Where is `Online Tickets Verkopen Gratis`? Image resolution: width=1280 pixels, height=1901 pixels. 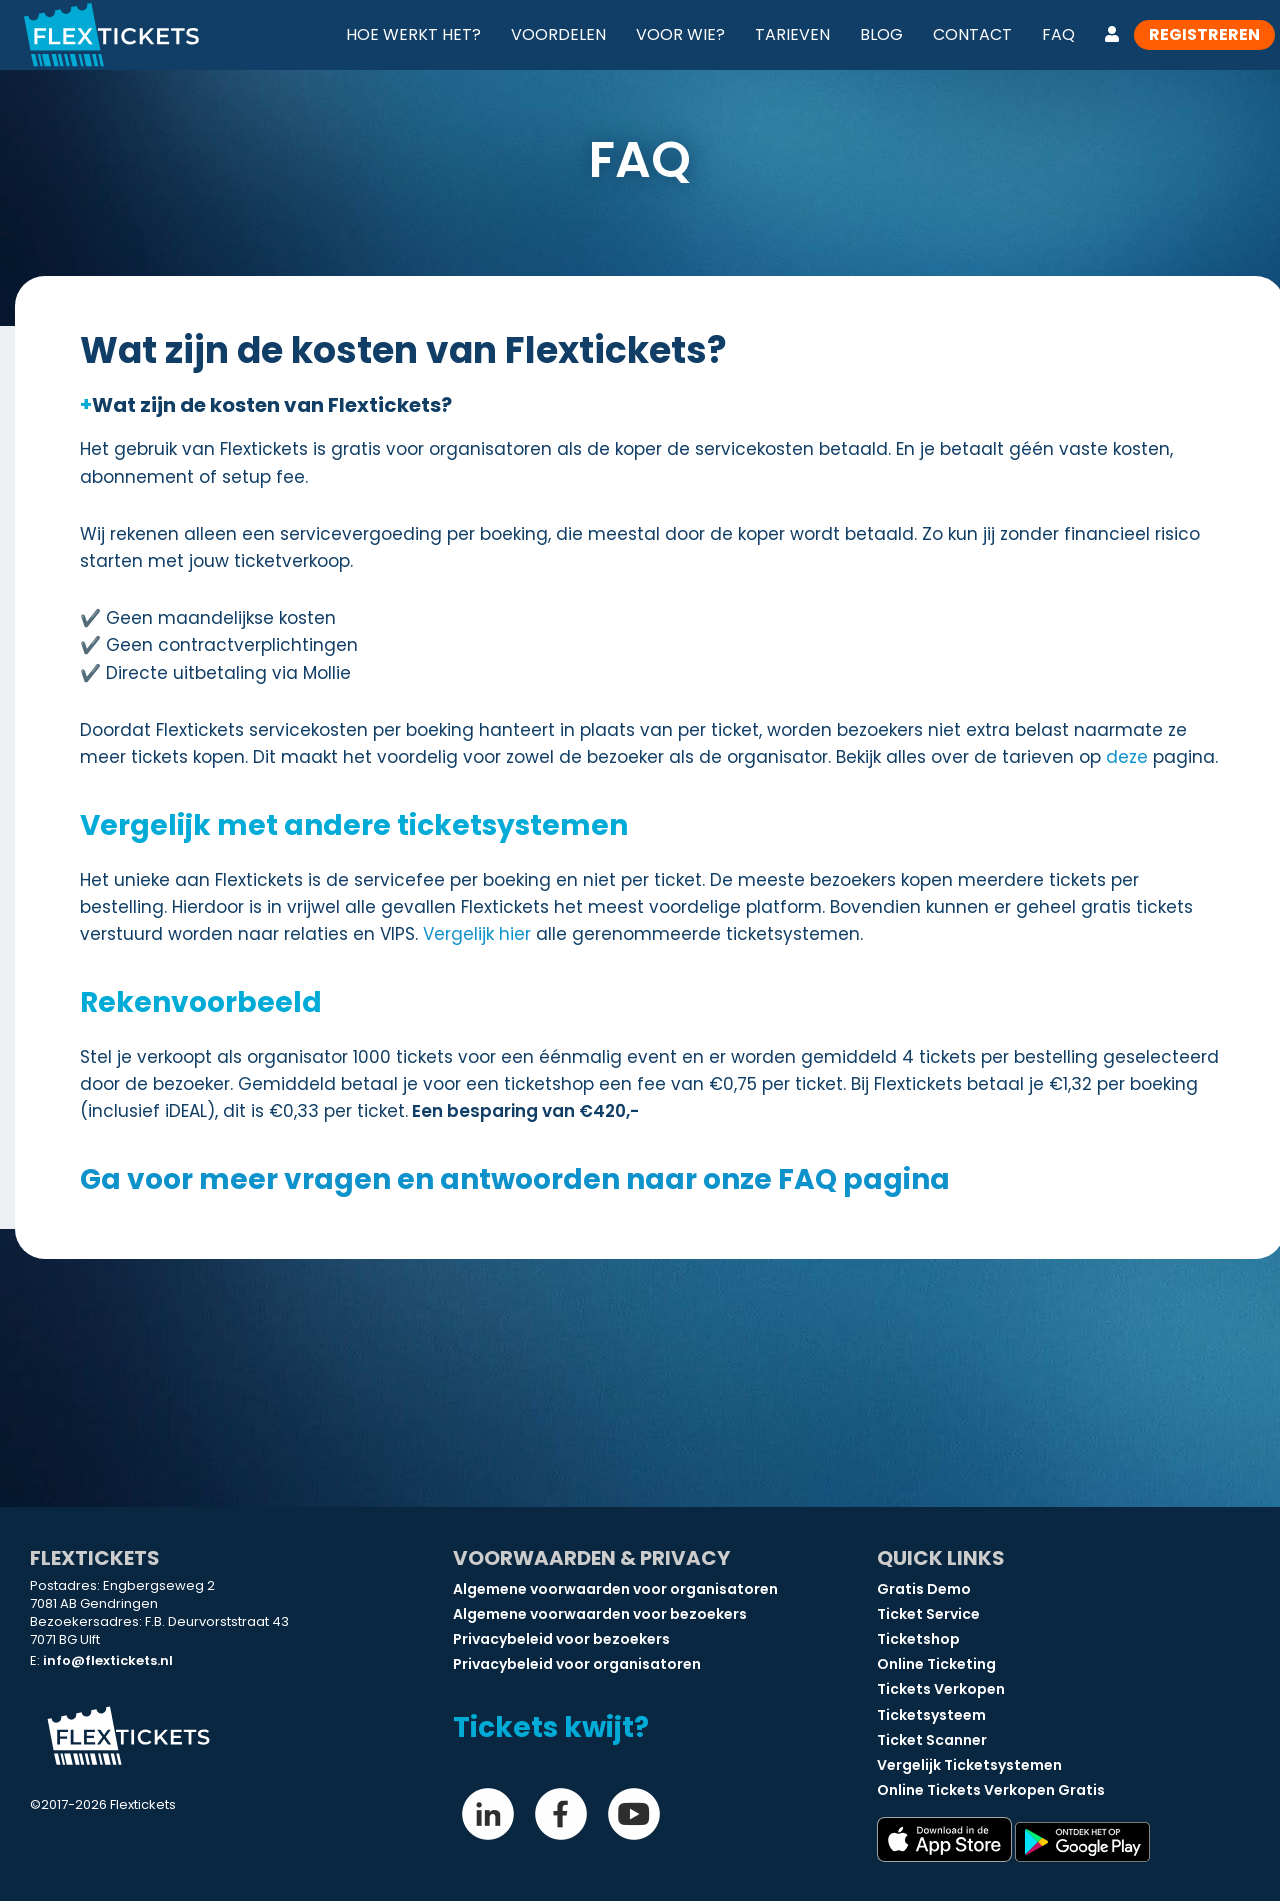 Online Tickets Verkopen Gratis is located at coordinates (991, 1790).